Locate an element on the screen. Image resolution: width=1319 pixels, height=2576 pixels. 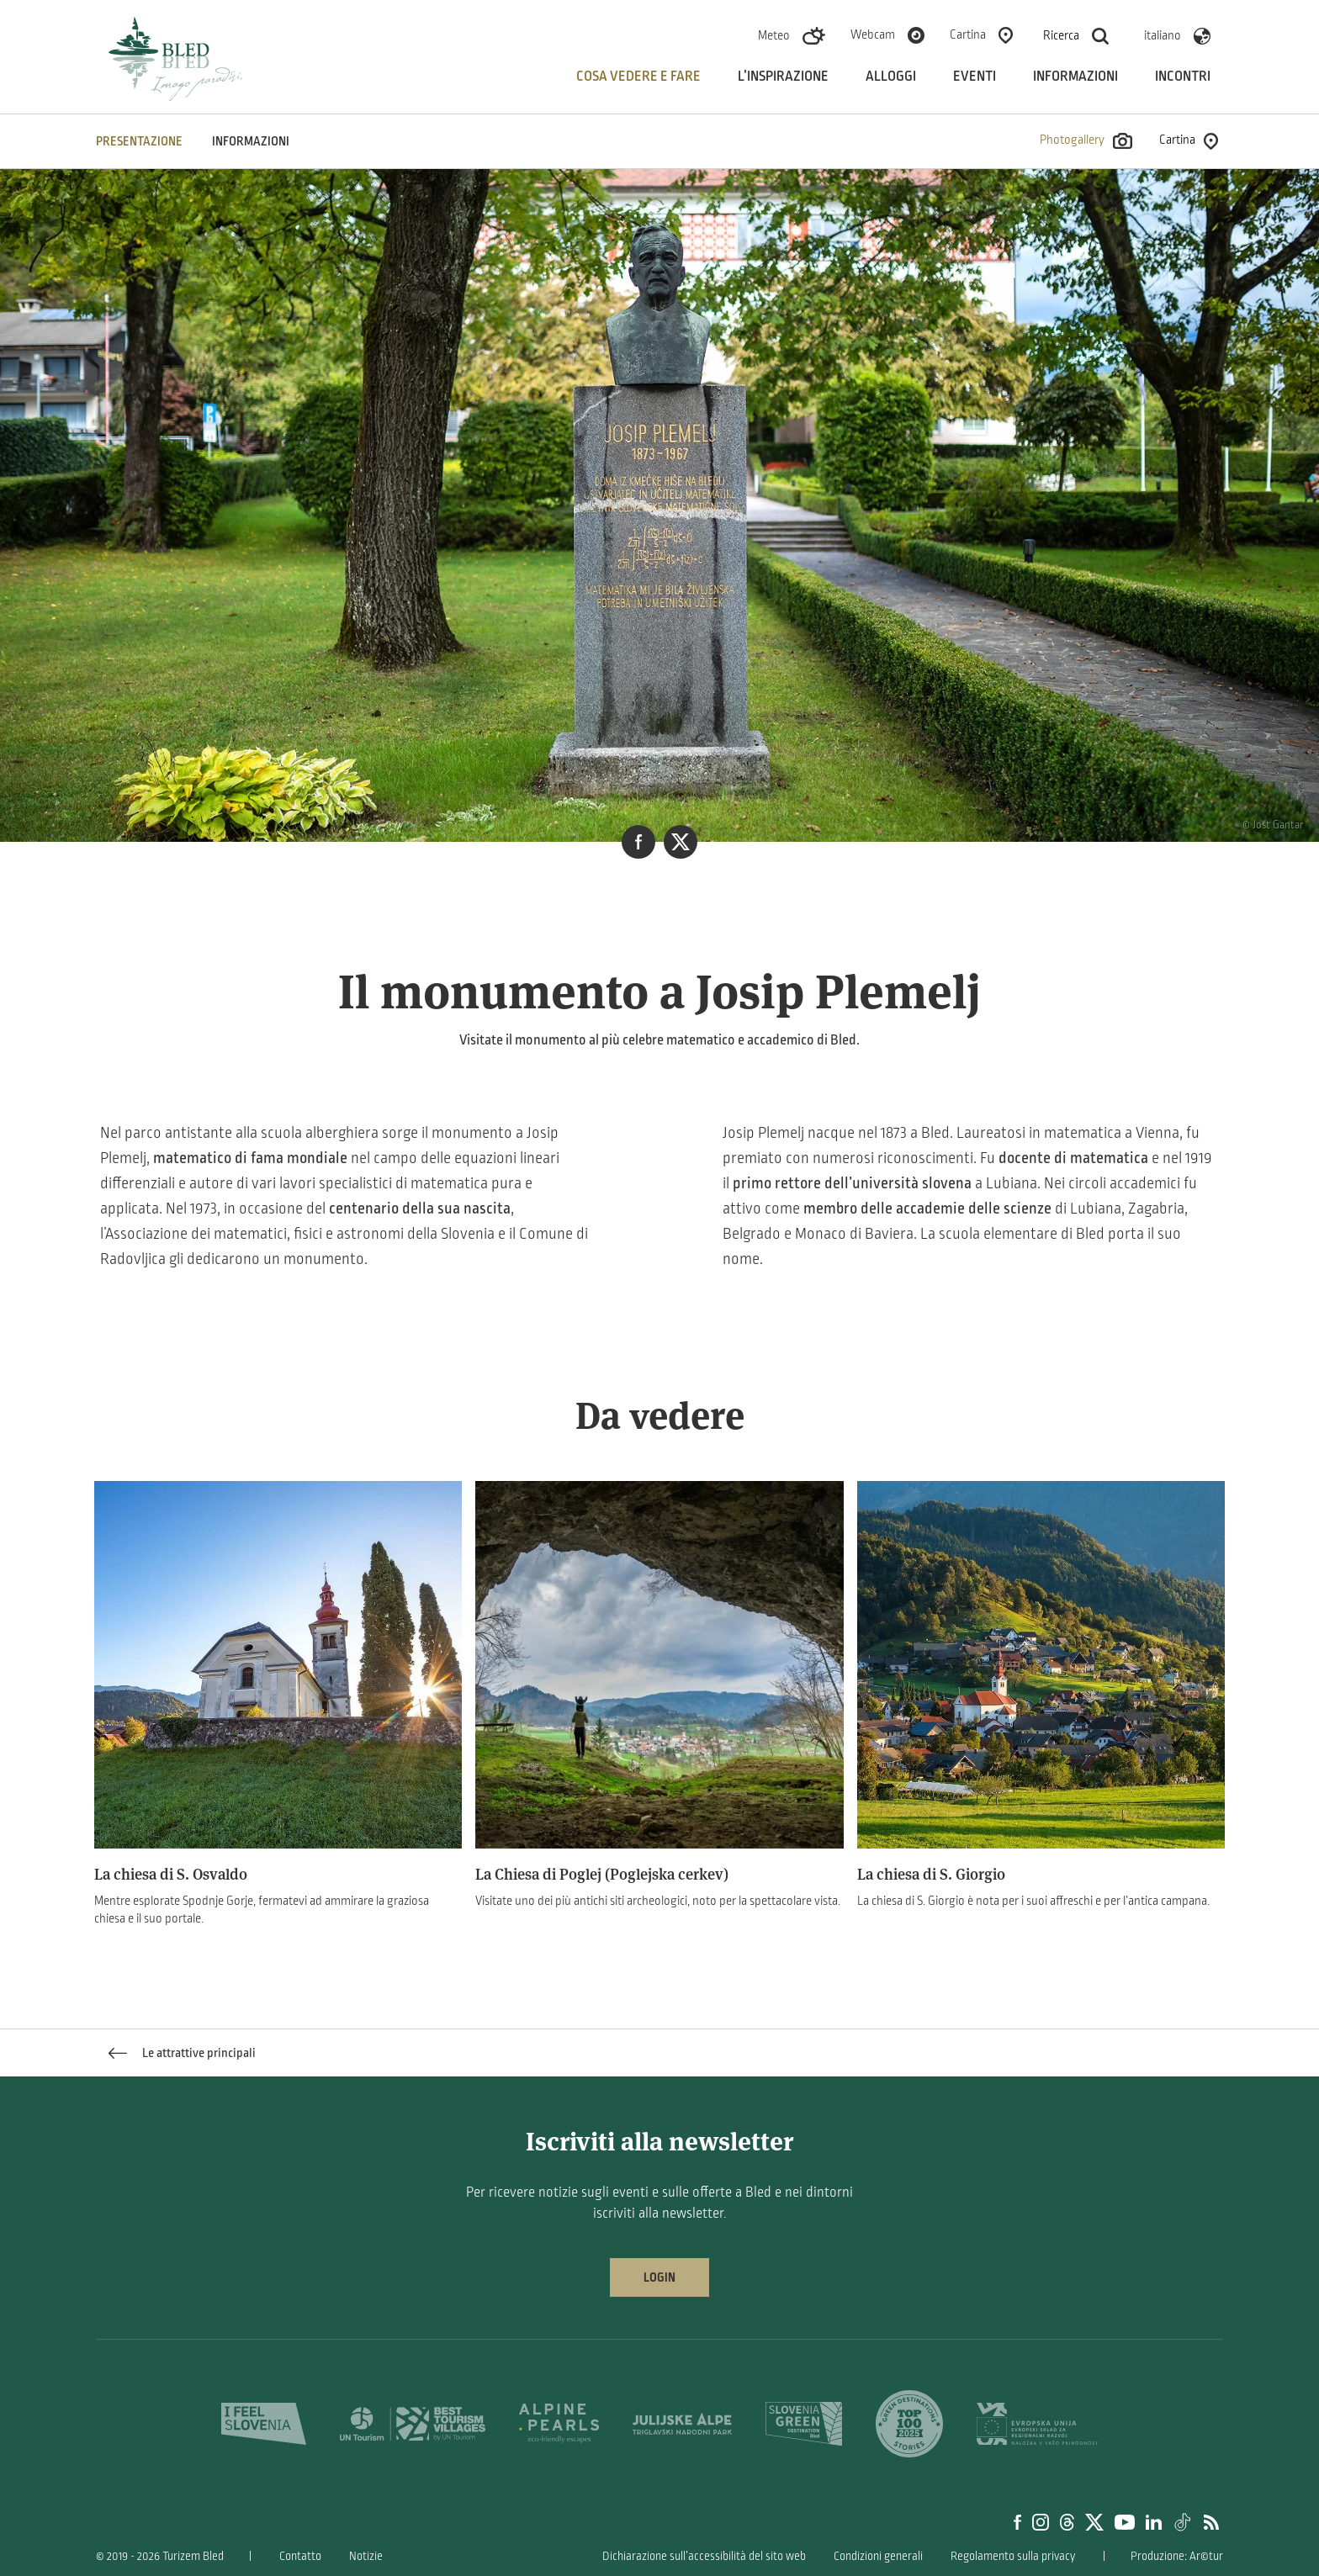
Incontri is located at coordinates (1182, 76).